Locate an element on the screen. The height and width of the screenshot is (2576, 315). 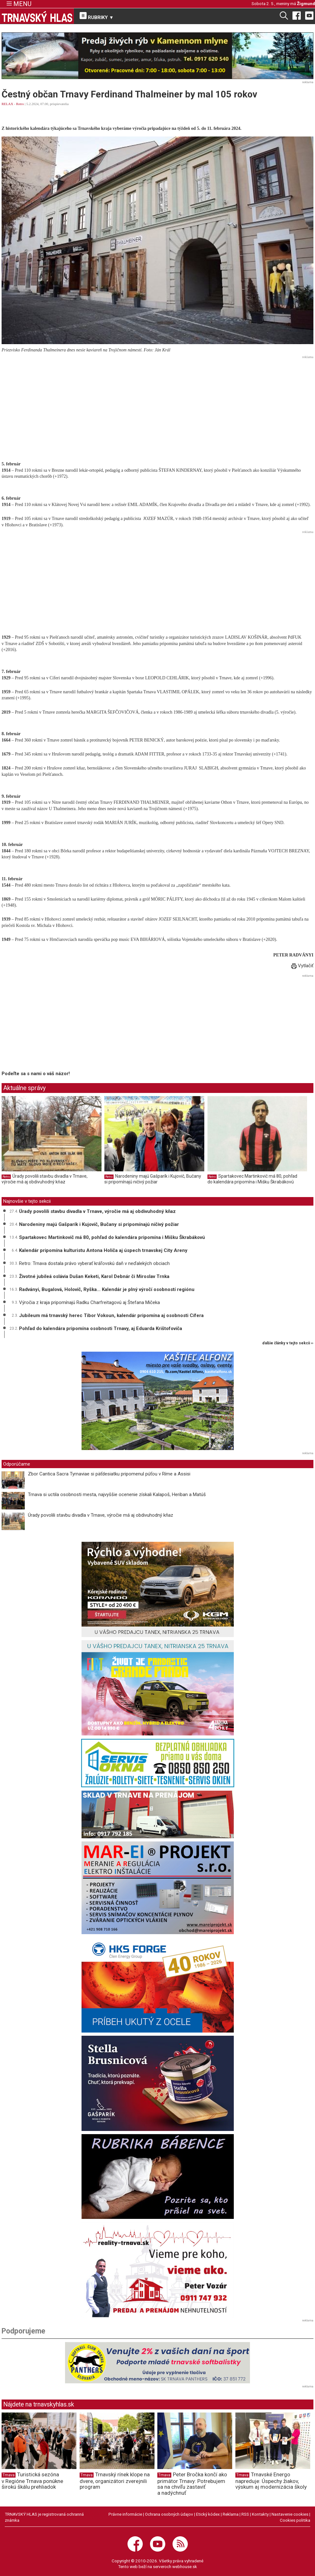
Nastavenie cookies is located at coordinates (290, 2514).